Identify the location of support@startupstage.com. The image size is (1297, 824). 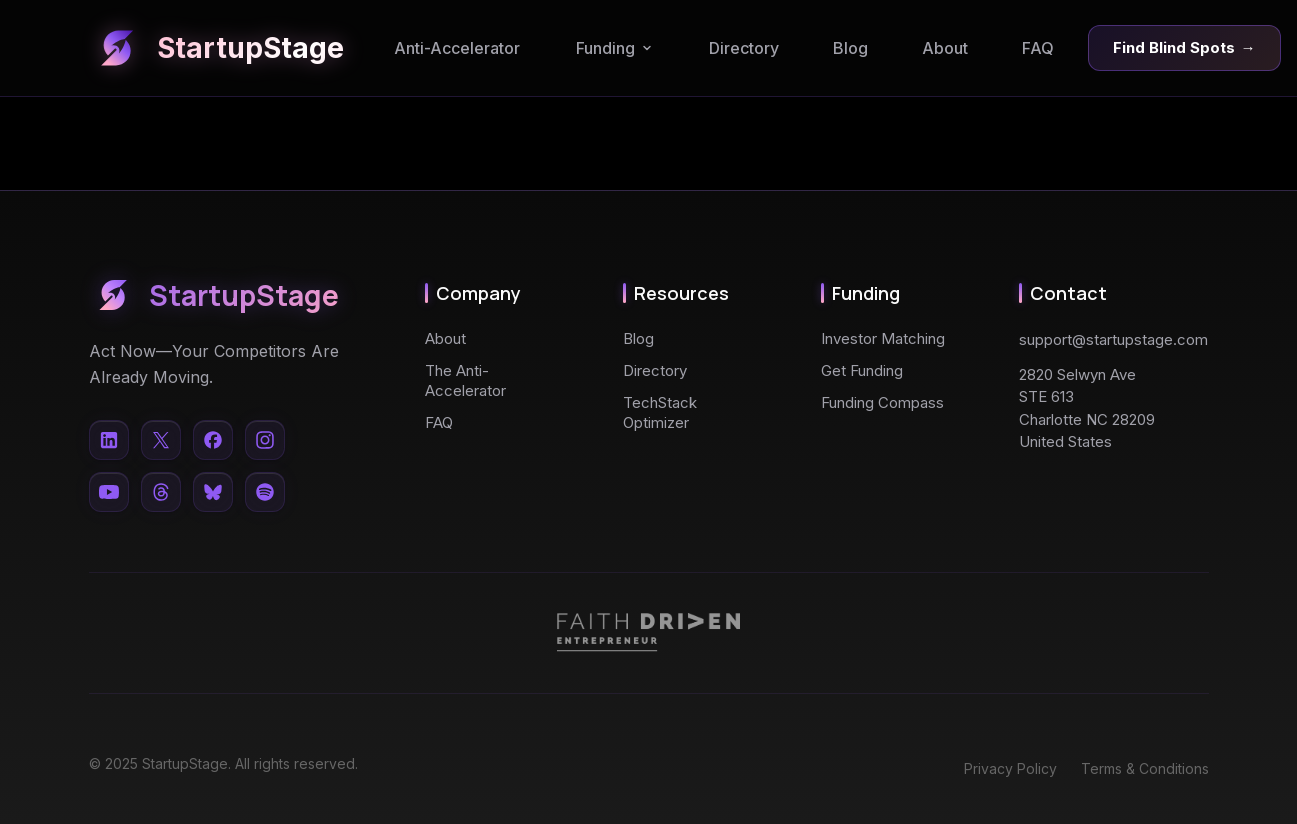
(1113, 339).